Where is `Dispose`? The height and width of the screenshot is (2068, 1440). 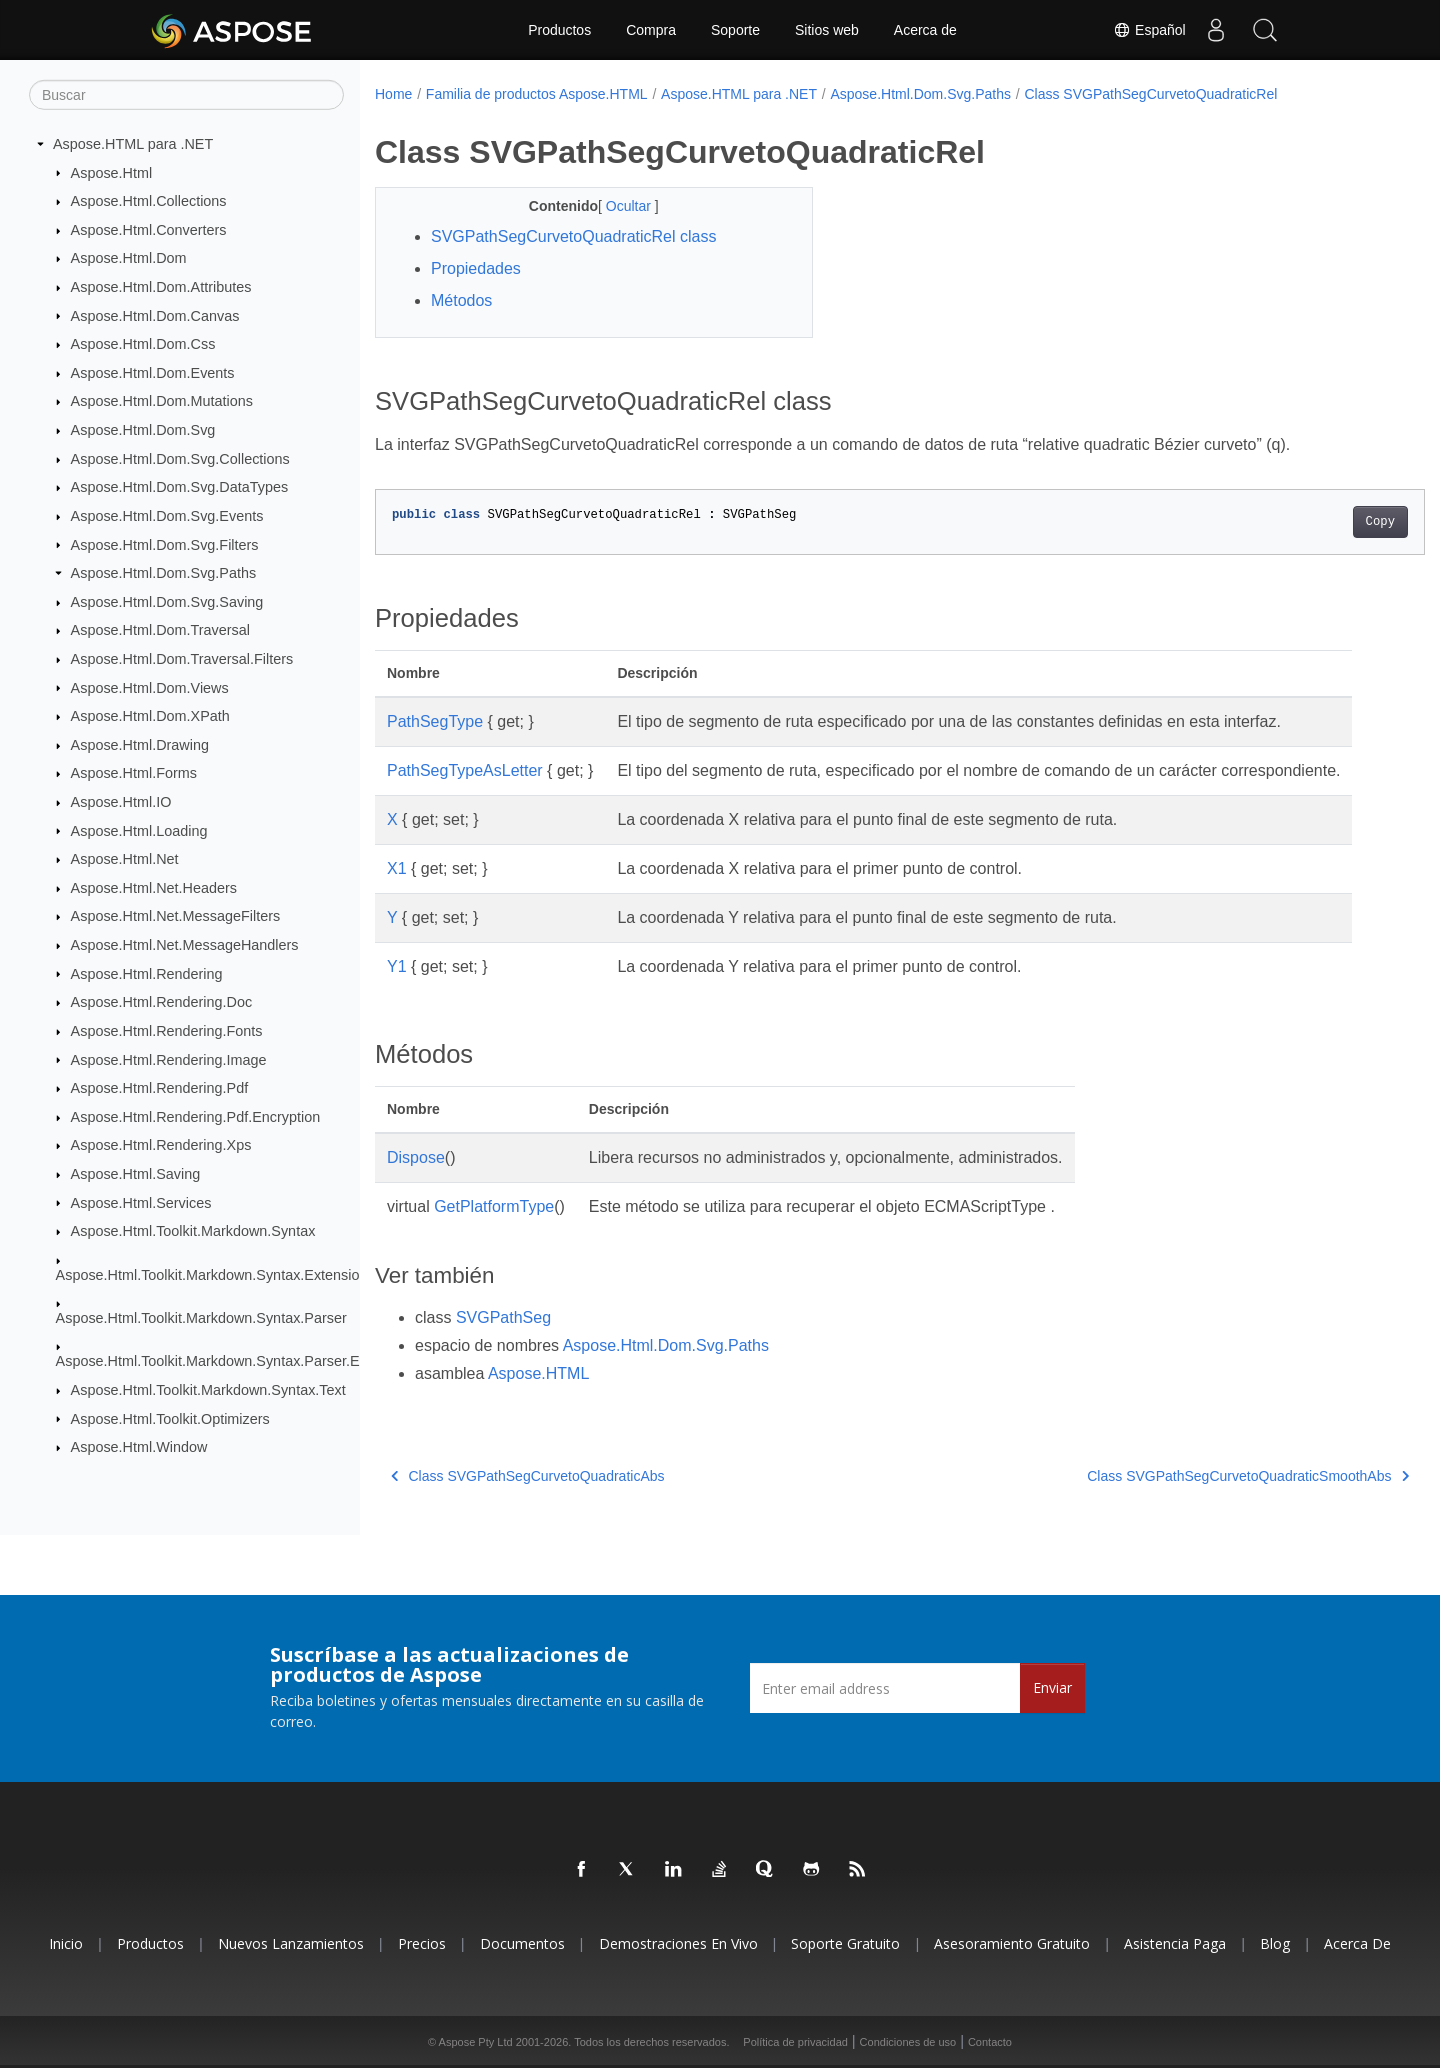 Dispose is located at coordinates (416, 1157).